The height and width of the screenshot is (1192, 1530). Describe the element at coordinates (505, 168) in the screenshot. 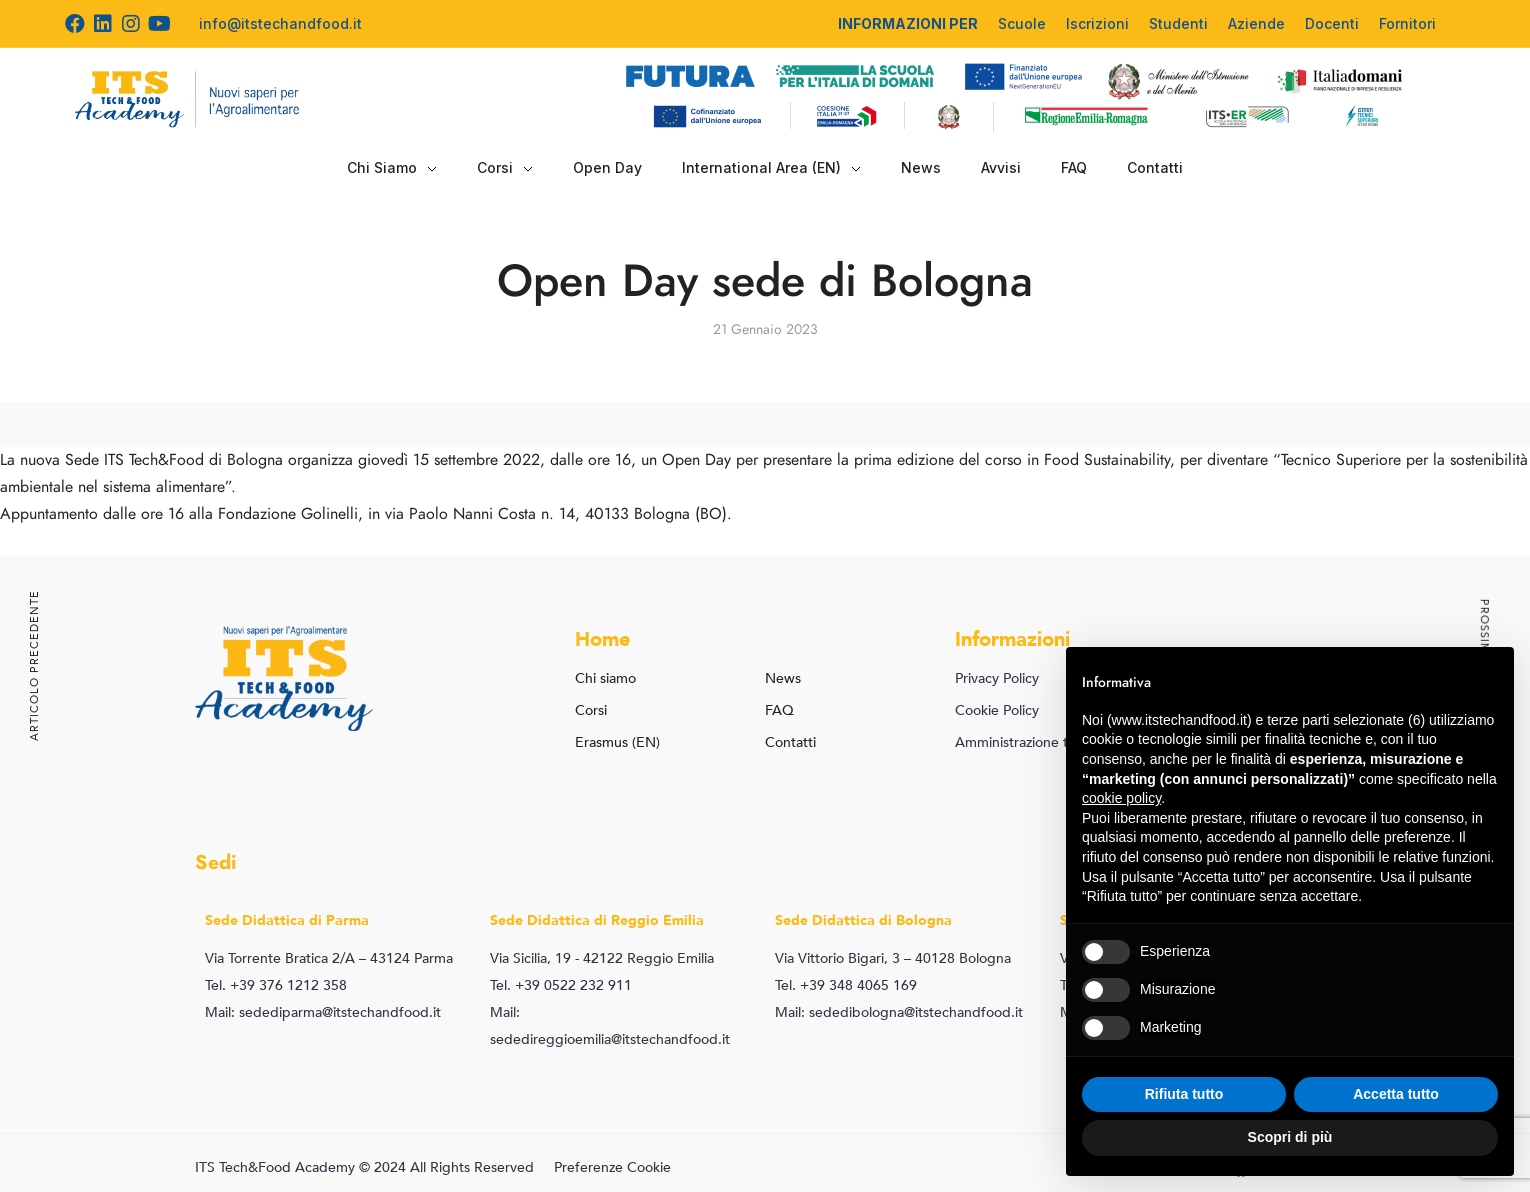

I see `Corsi` at that location.